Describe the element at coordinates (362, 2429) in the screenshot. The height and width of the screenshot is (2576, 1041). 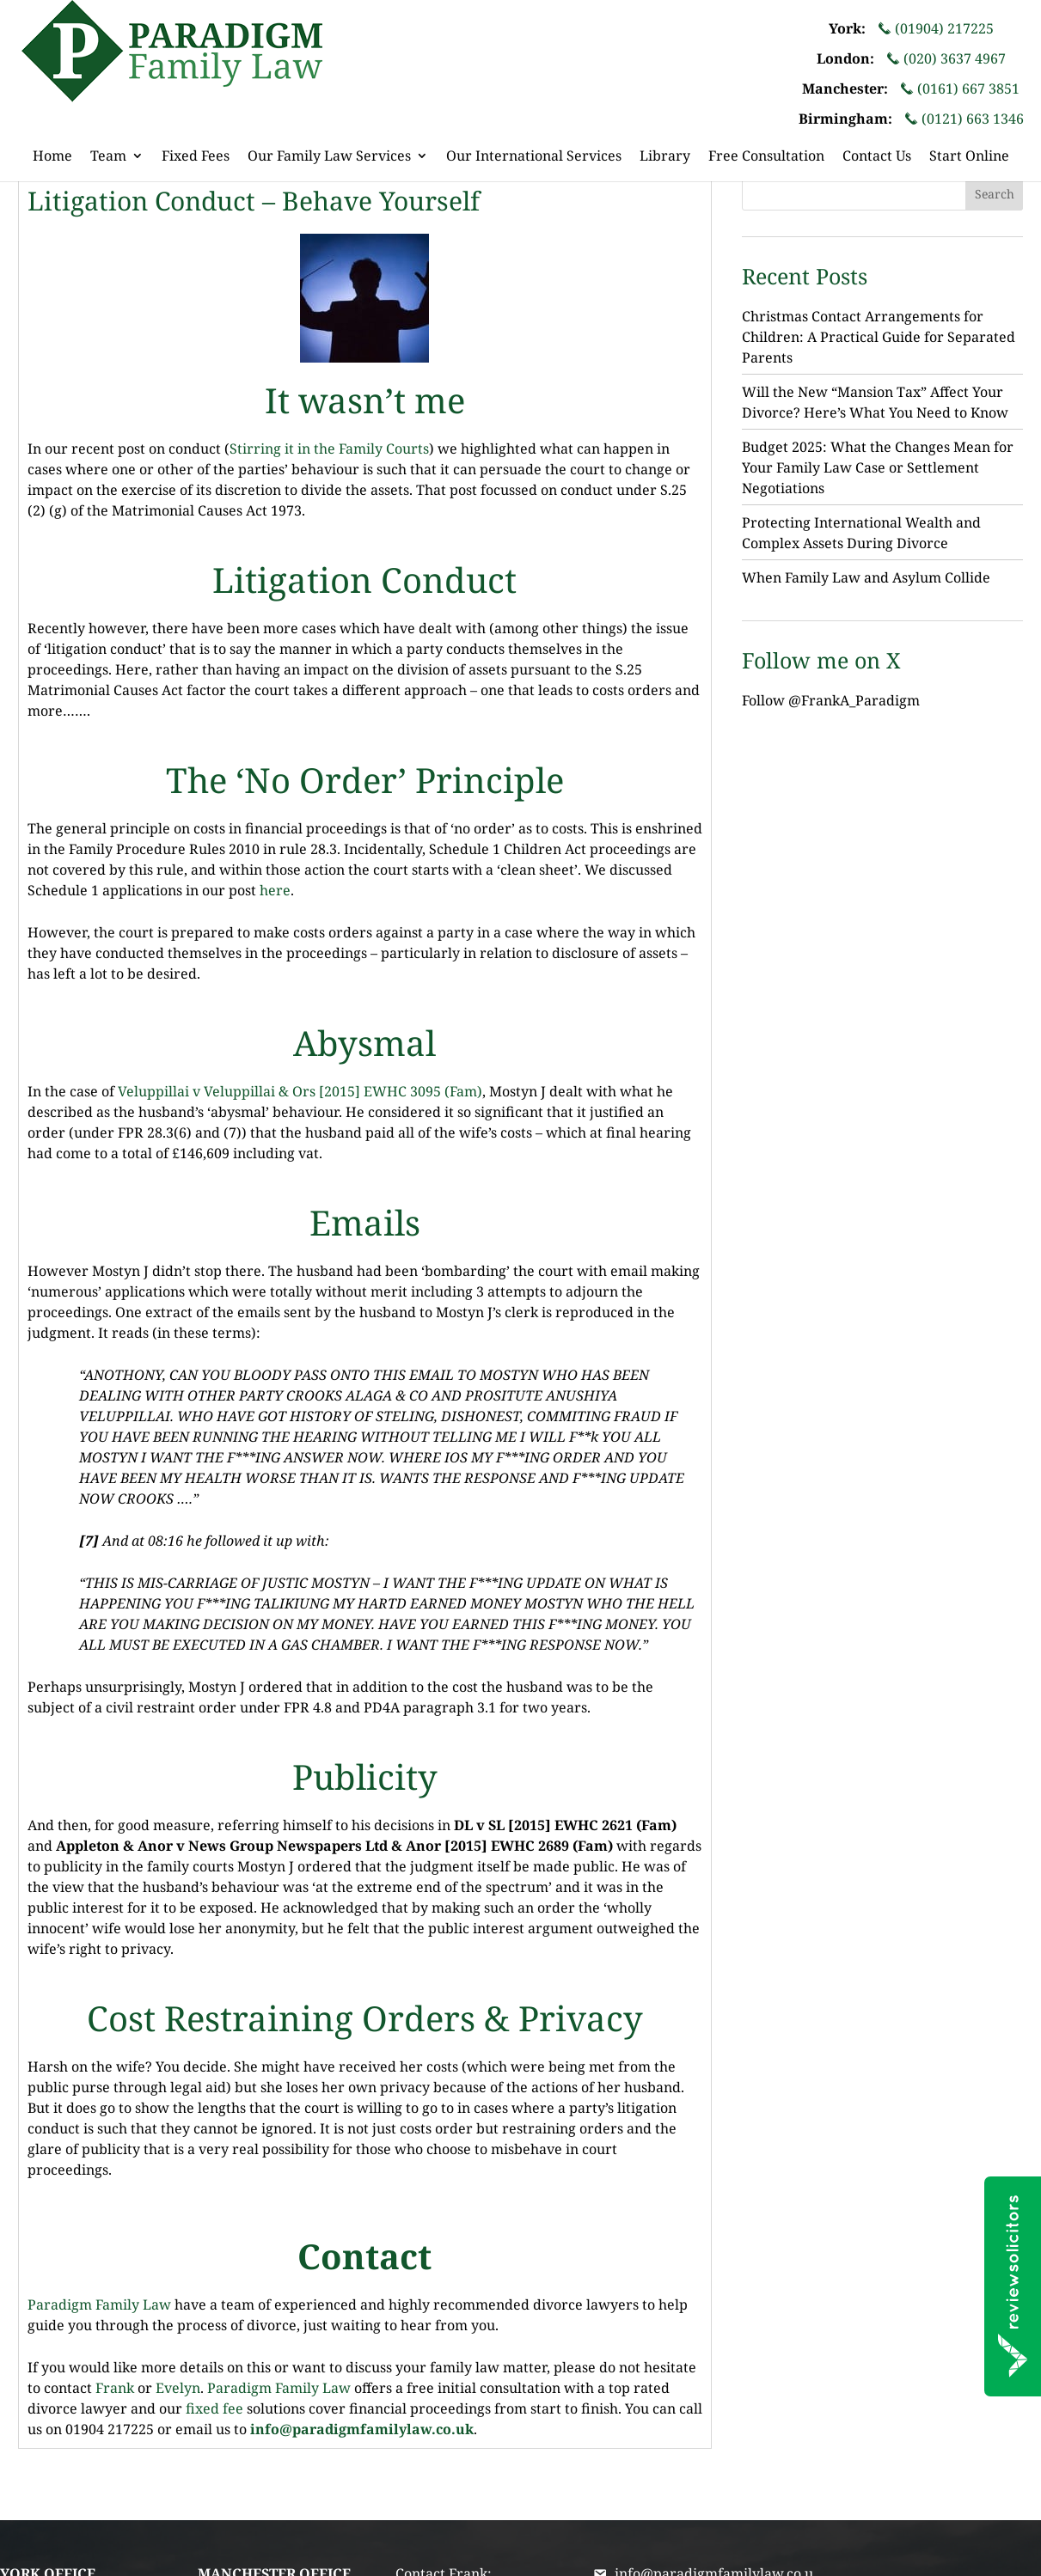
I see `info@paradigmfamilylaw.co.uk` at that location.